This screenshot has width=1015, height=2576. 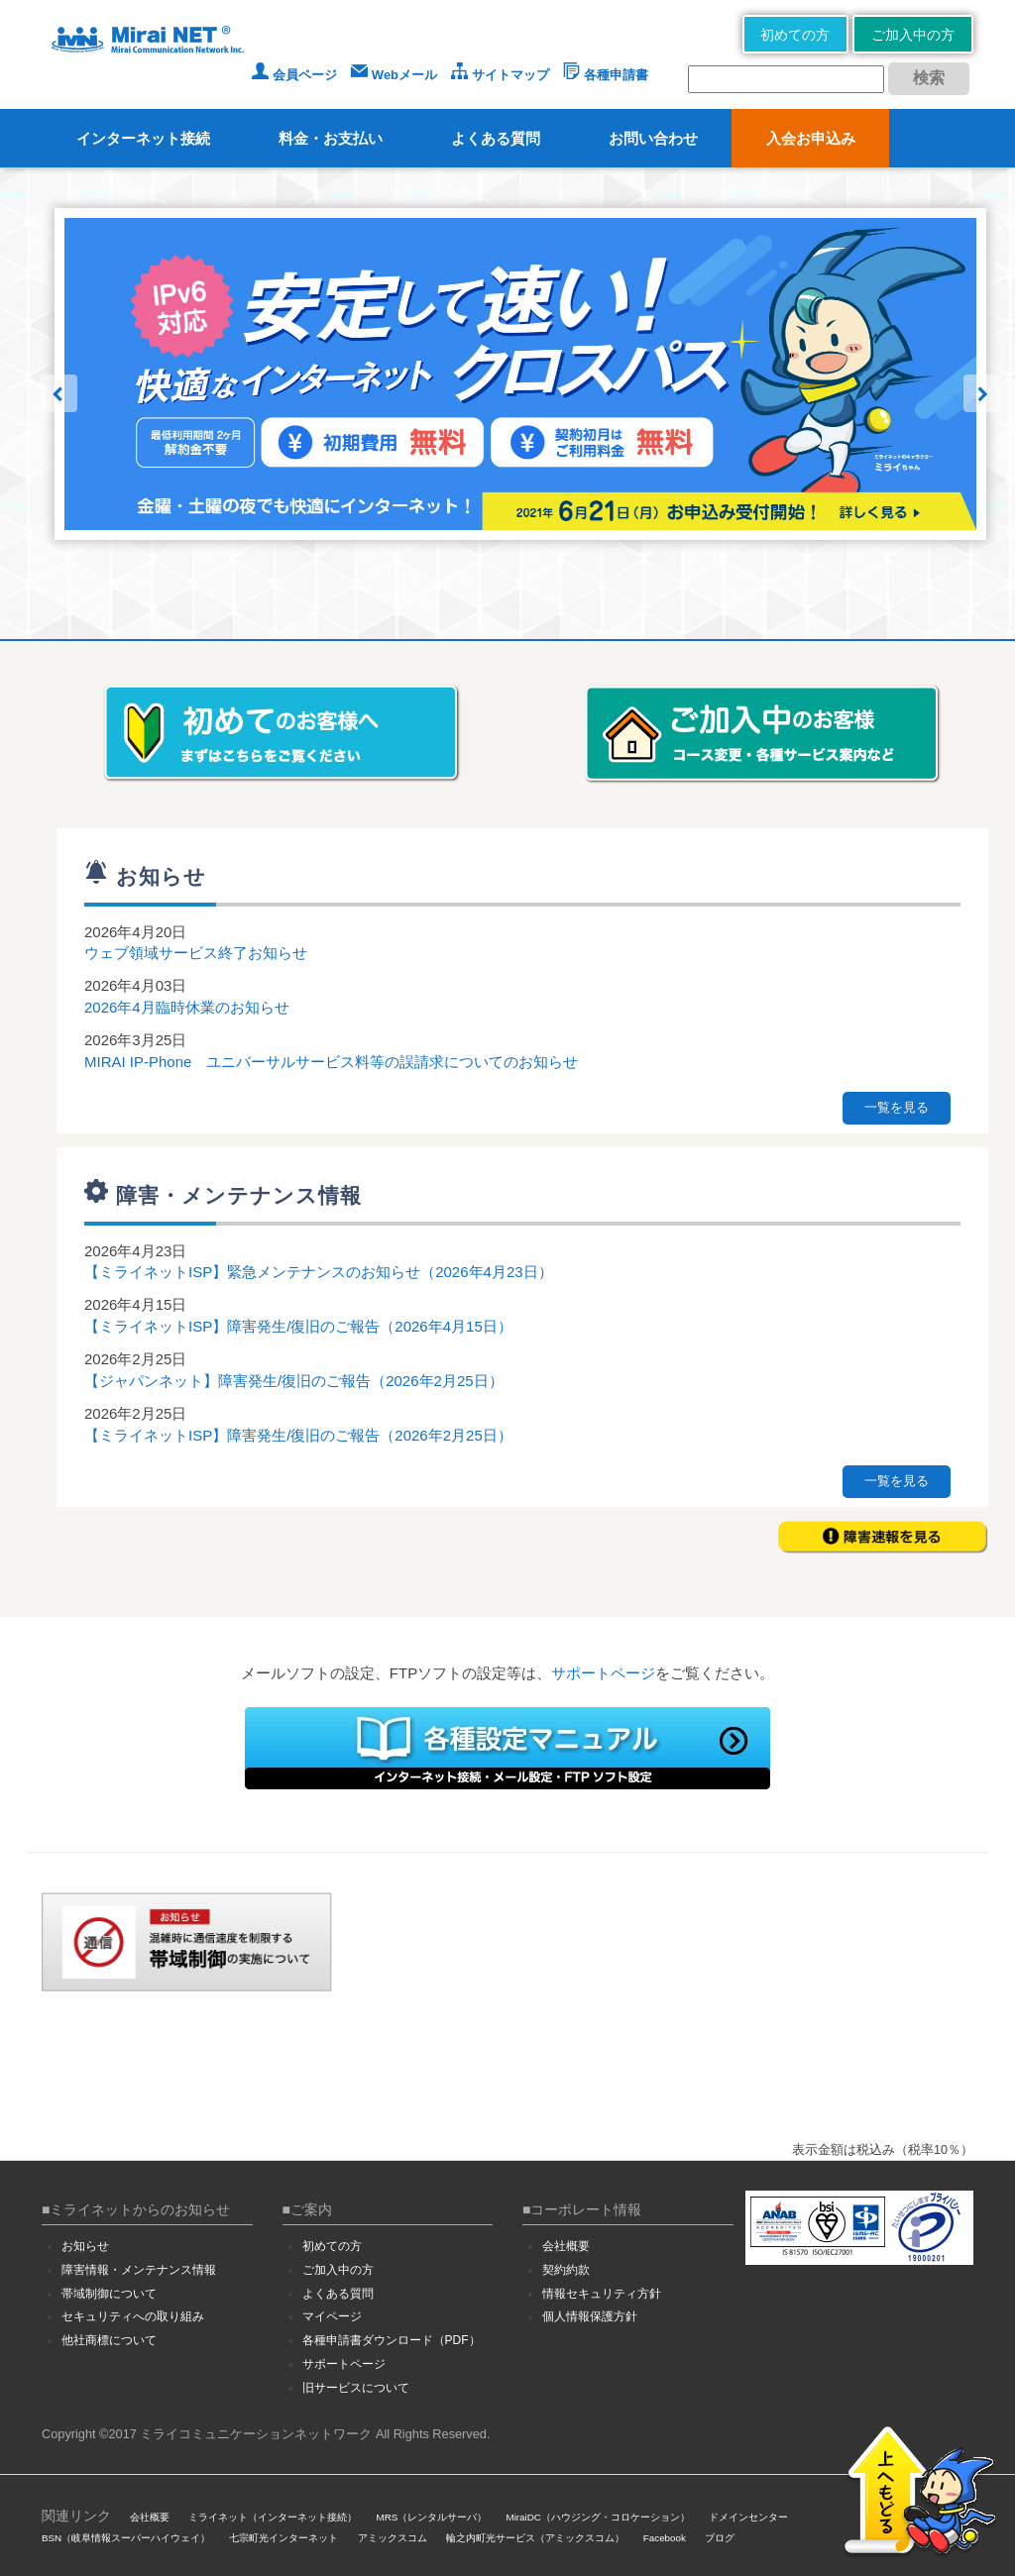 What do you see at coordinates (605, 74) in the screenshot?
I see `各種申請書` at bounding box center [605, 74].